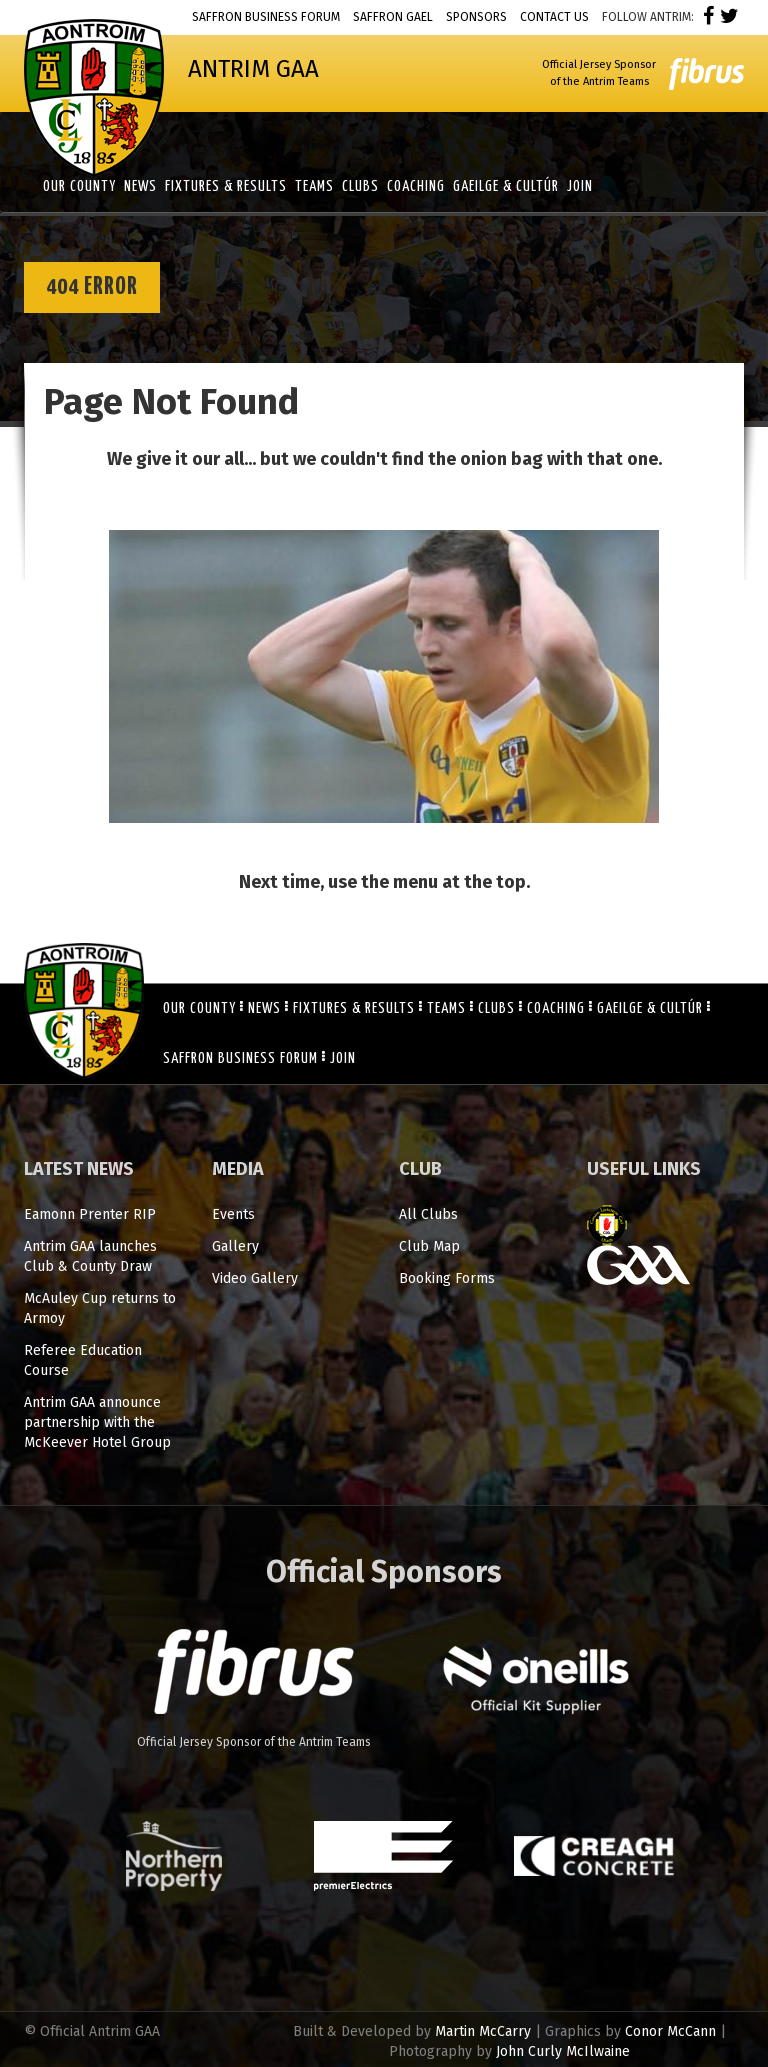 Image resolution: width=768 pixels, height=2067 pixels. I want to click on Eamonn Prenter RIP, so click(90, 1214).